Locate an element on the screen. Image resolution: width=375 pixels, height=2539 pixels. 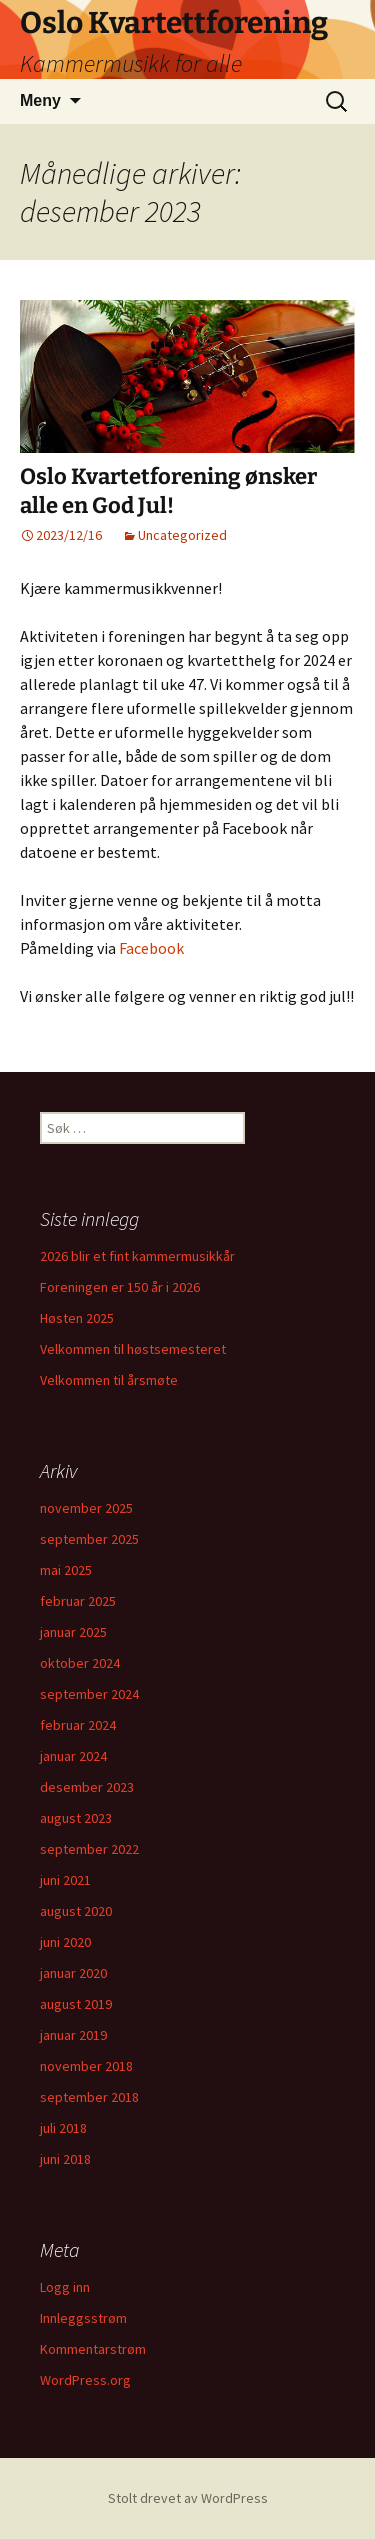
september 2025 is located at coordinates (89, 1539).